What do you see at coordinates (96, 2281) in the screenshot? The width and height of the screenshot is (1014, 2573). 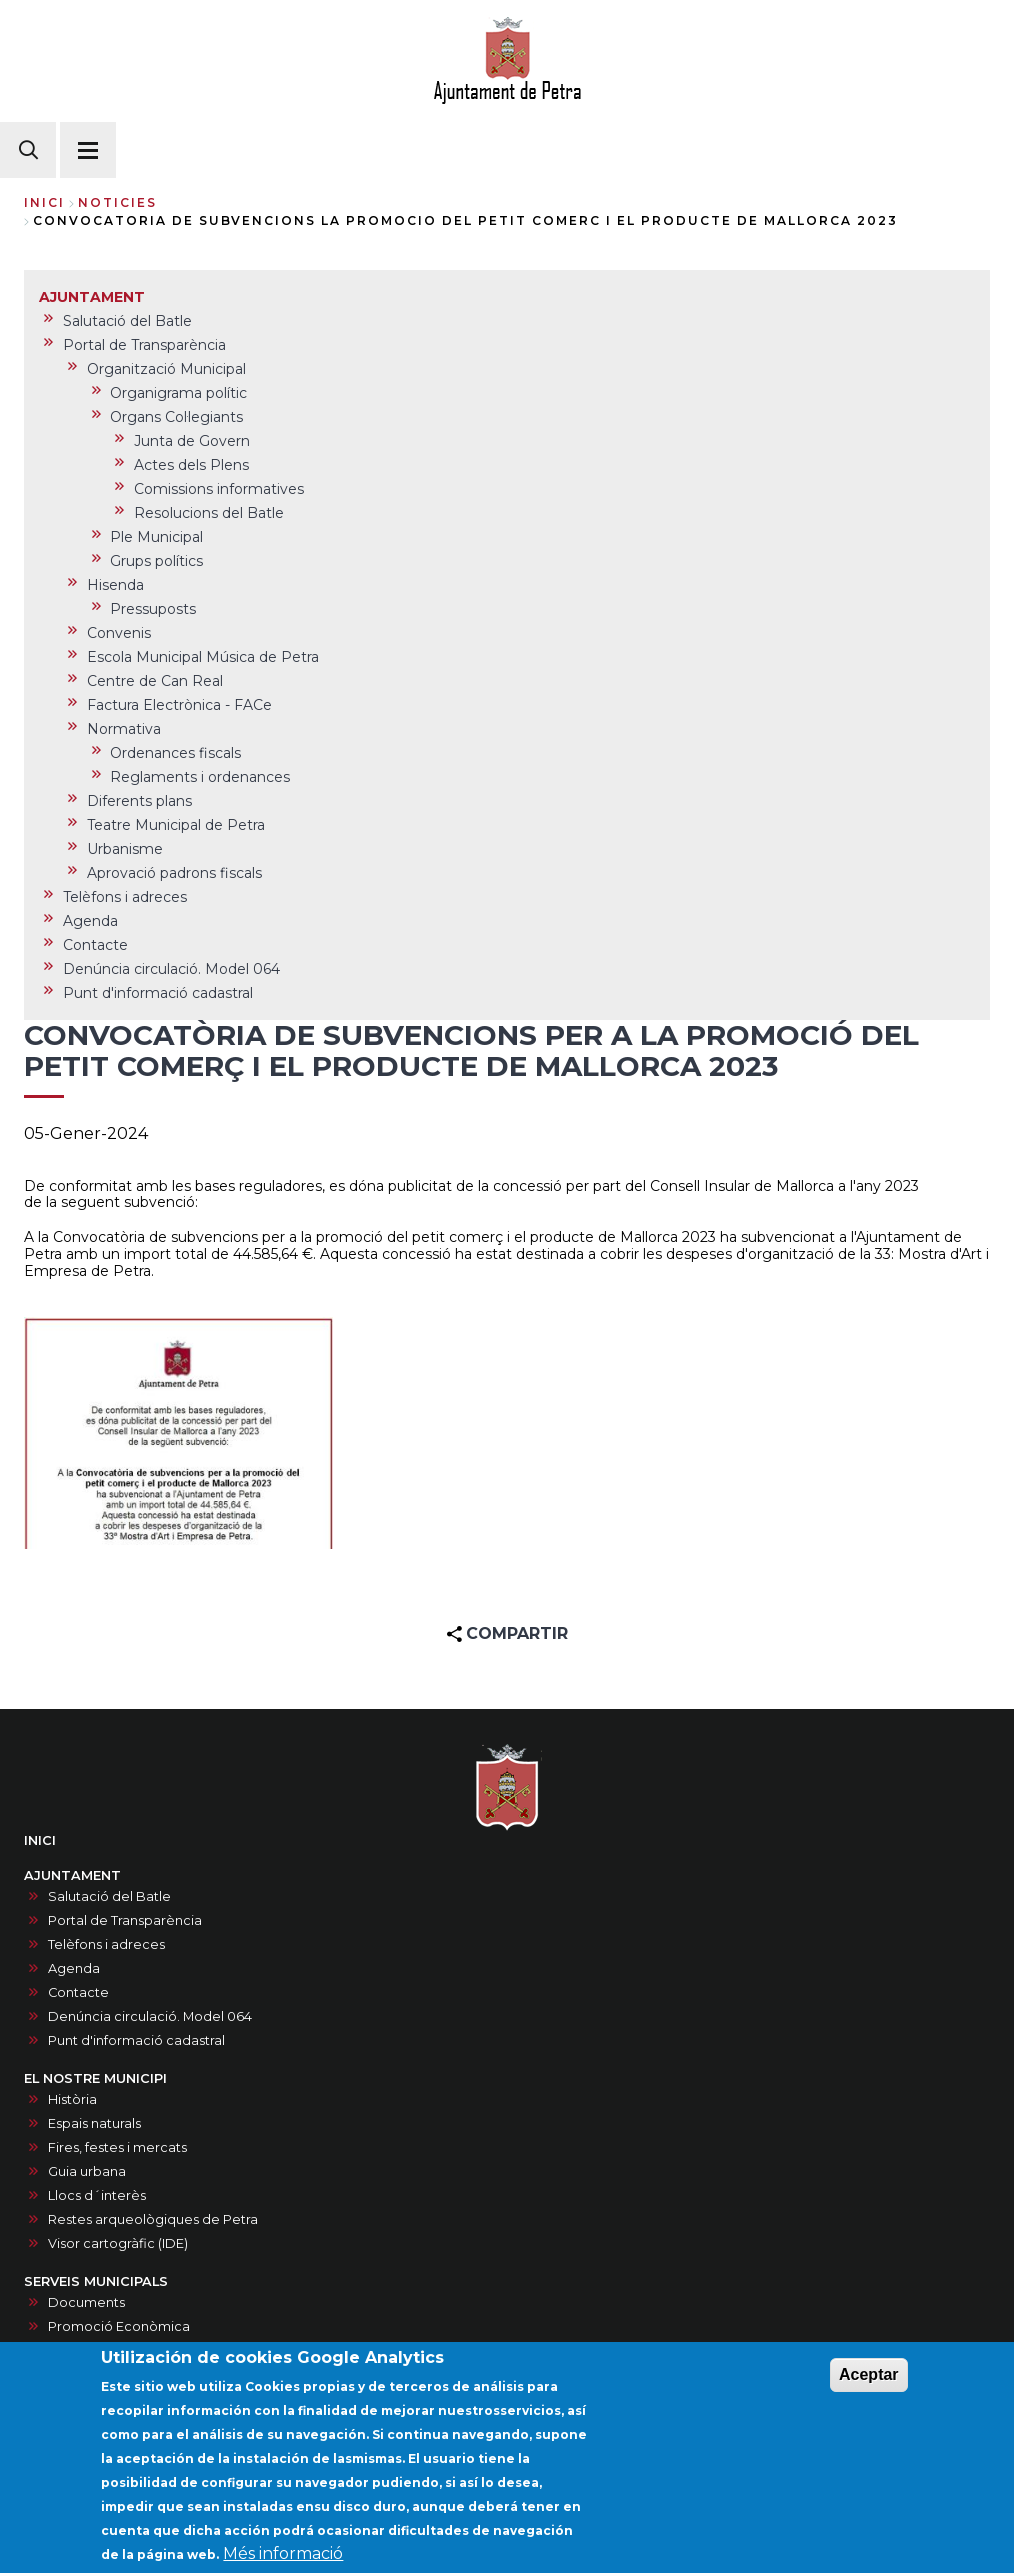 I see `SERVEIS MUNICIPALS` at bounding box center [96, 2281].